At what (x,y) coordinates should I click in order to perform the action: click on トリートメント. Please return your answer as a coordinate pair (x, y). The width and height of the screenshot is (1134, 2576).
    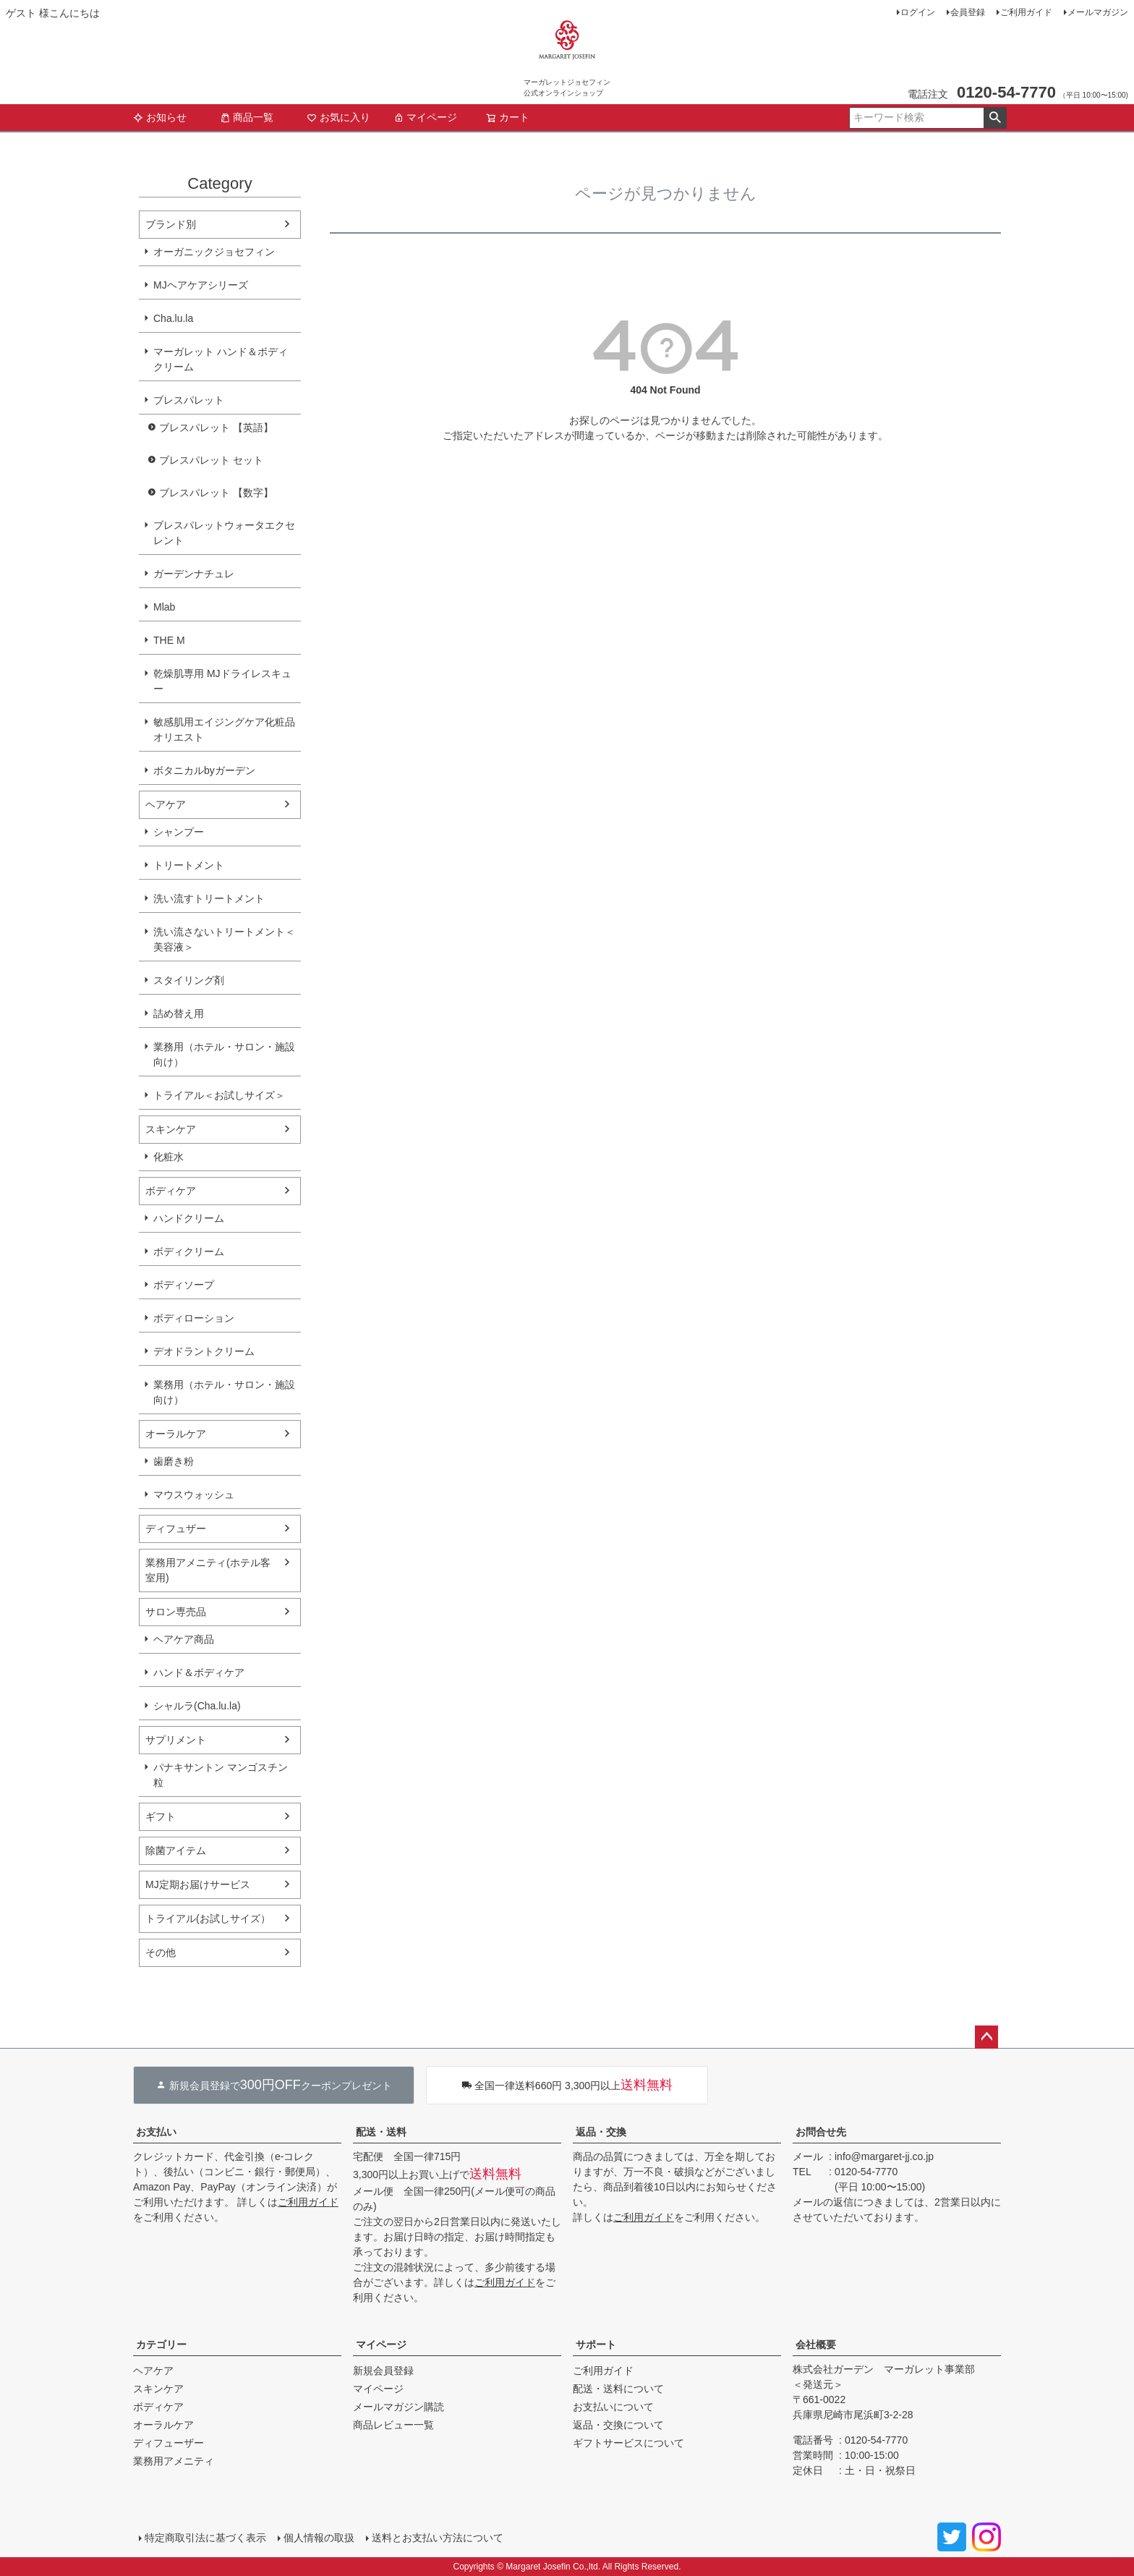
    Looking at the image, I should click on (188, 865).